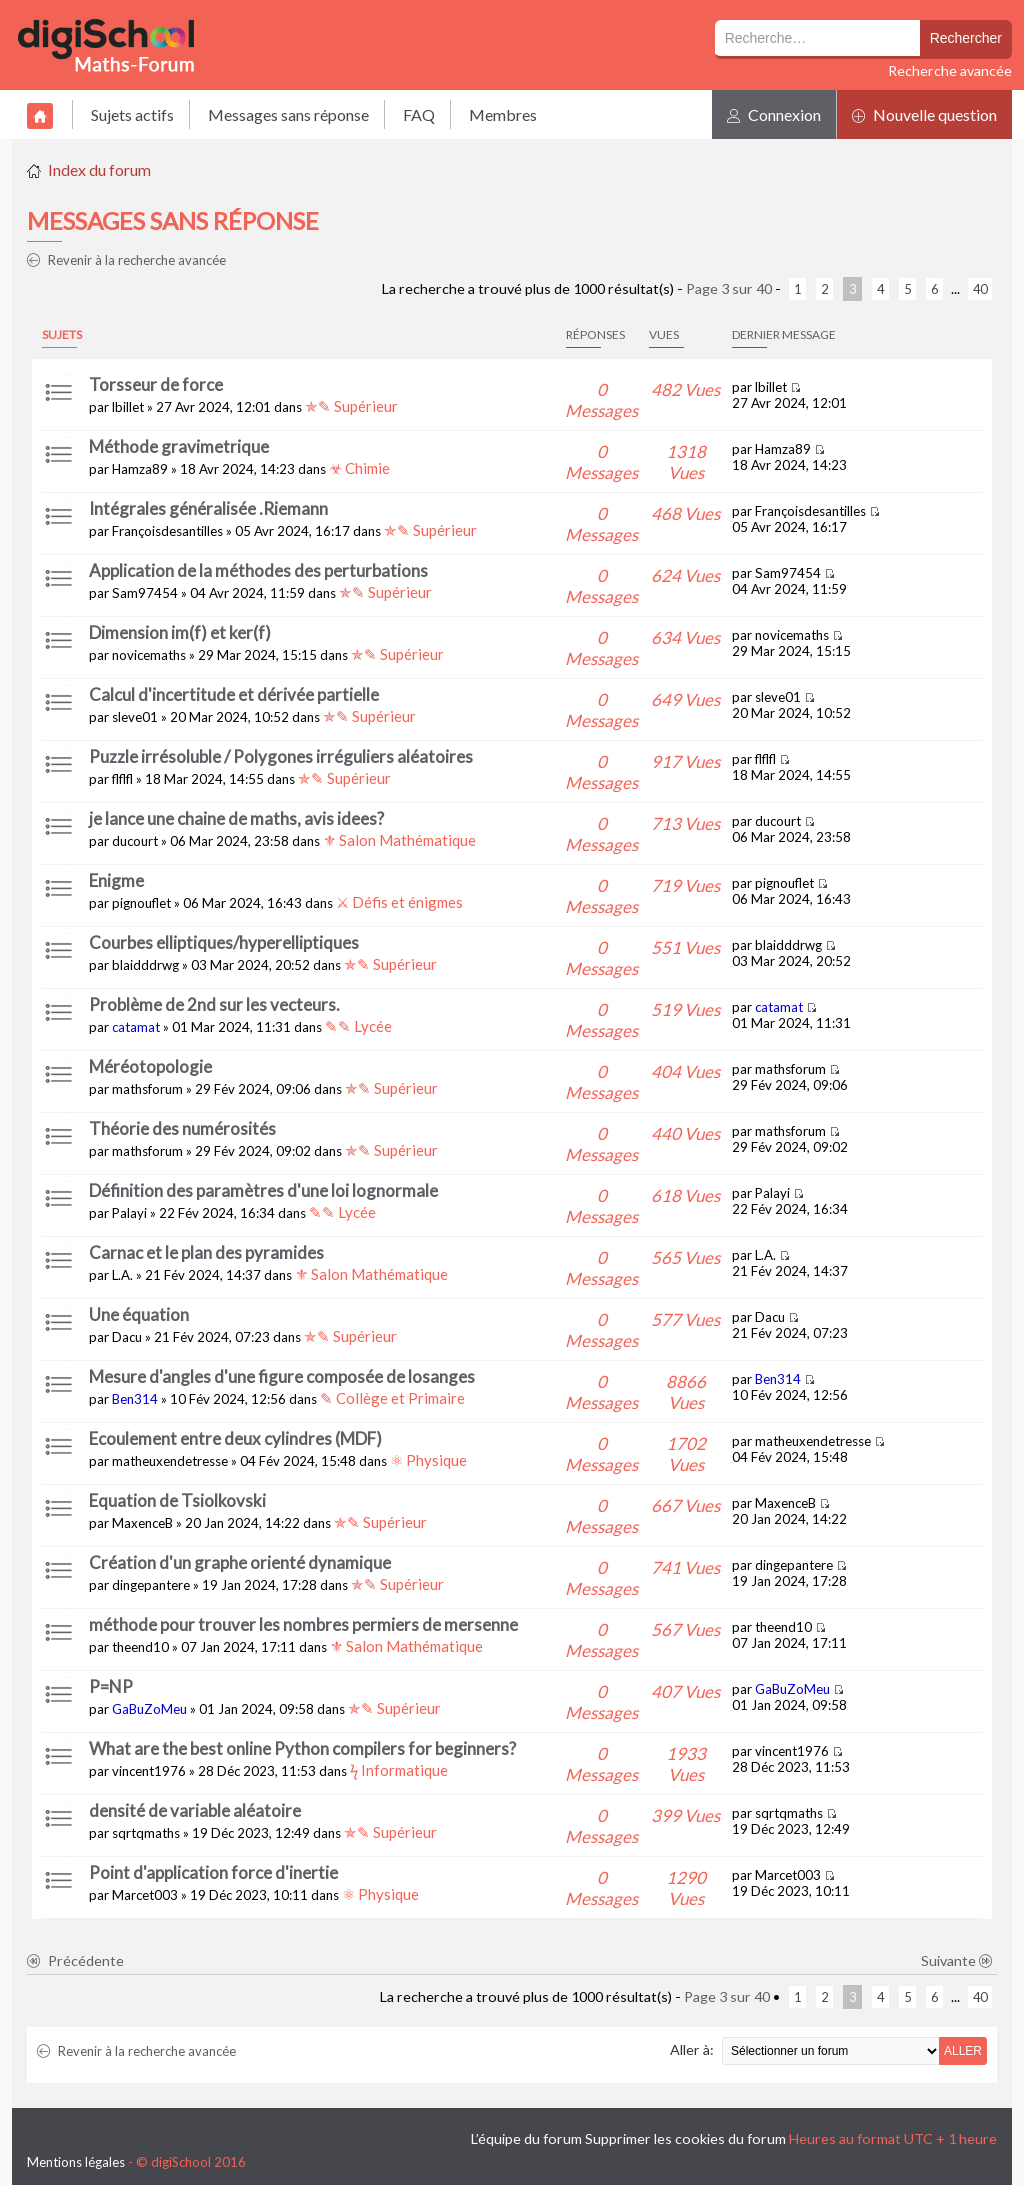  I want to click on L.A., so click(122, 1275).